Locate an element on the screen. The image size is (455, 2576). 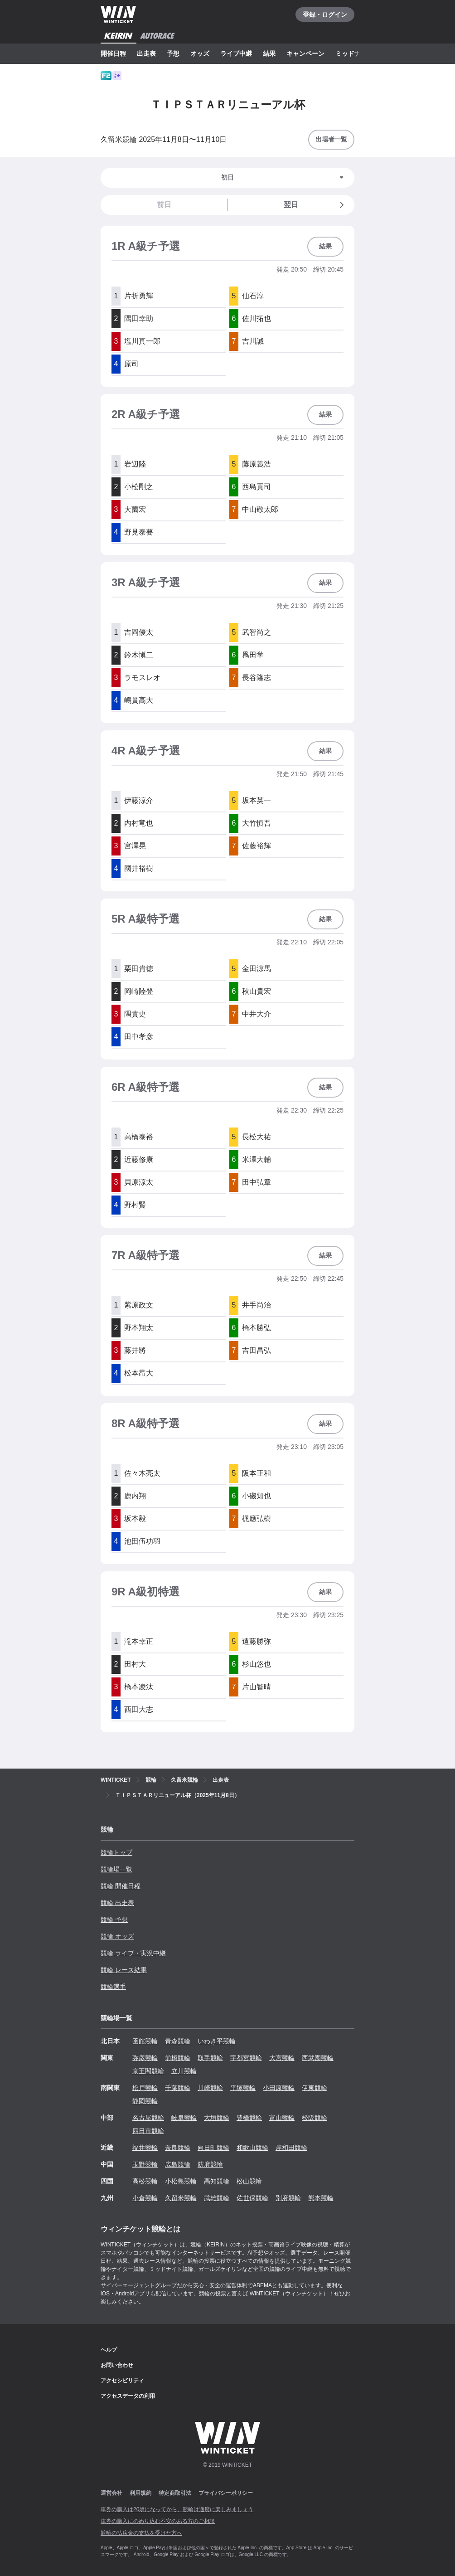
お問い合わせ is located at coordinates (117, 2365).